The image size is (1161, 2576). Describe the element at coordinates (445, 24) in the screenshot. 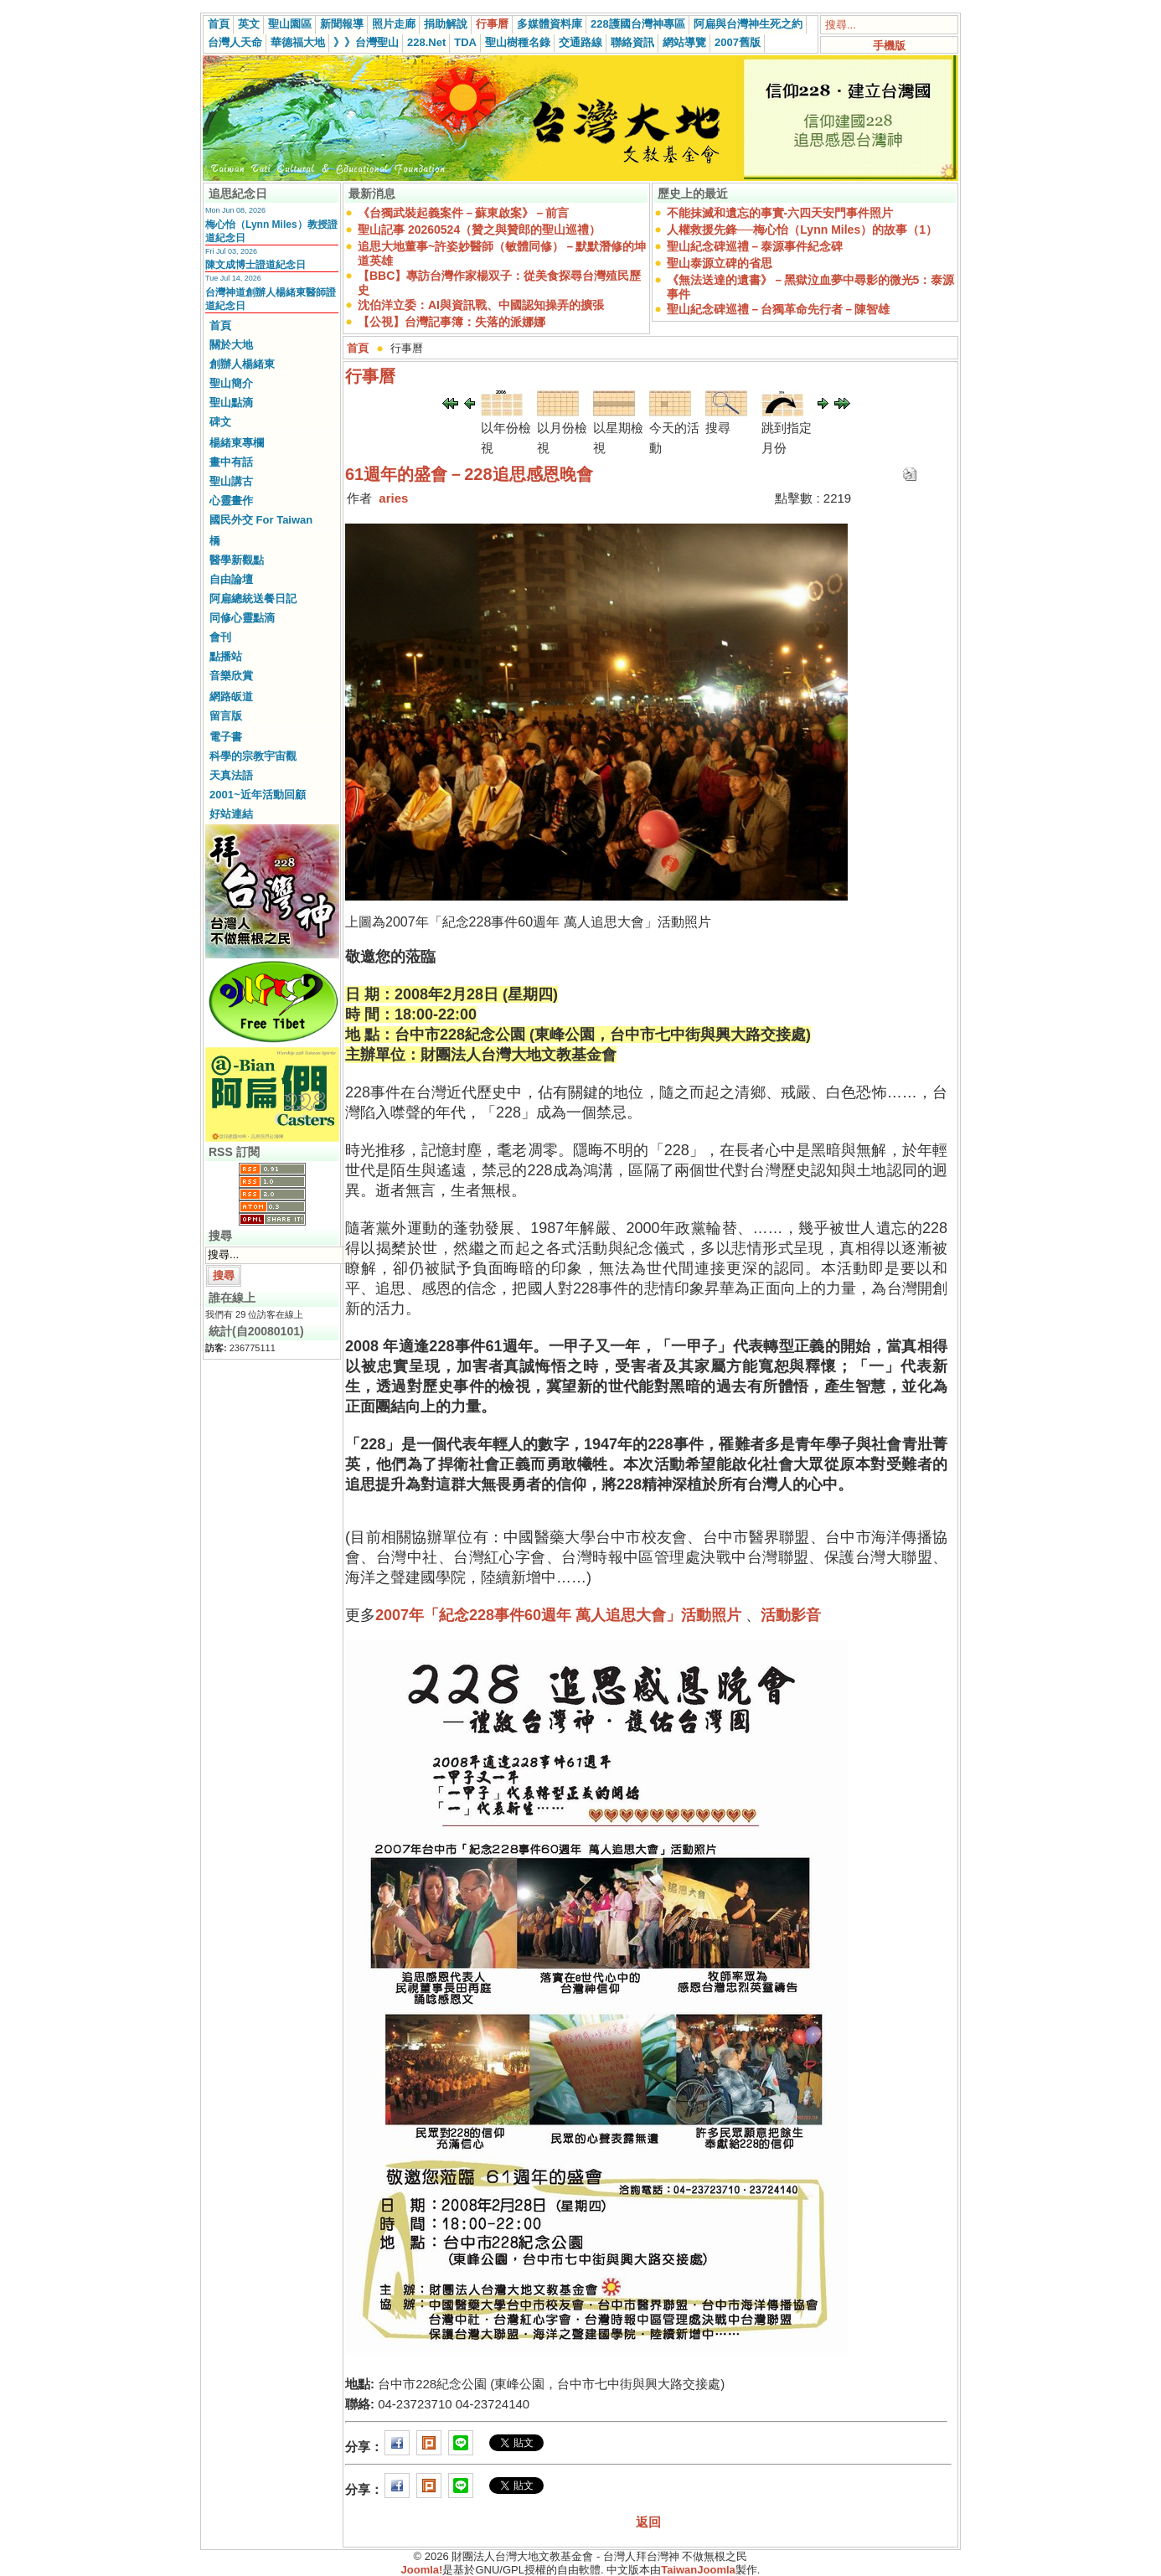

I see `捐助解說` at that location.